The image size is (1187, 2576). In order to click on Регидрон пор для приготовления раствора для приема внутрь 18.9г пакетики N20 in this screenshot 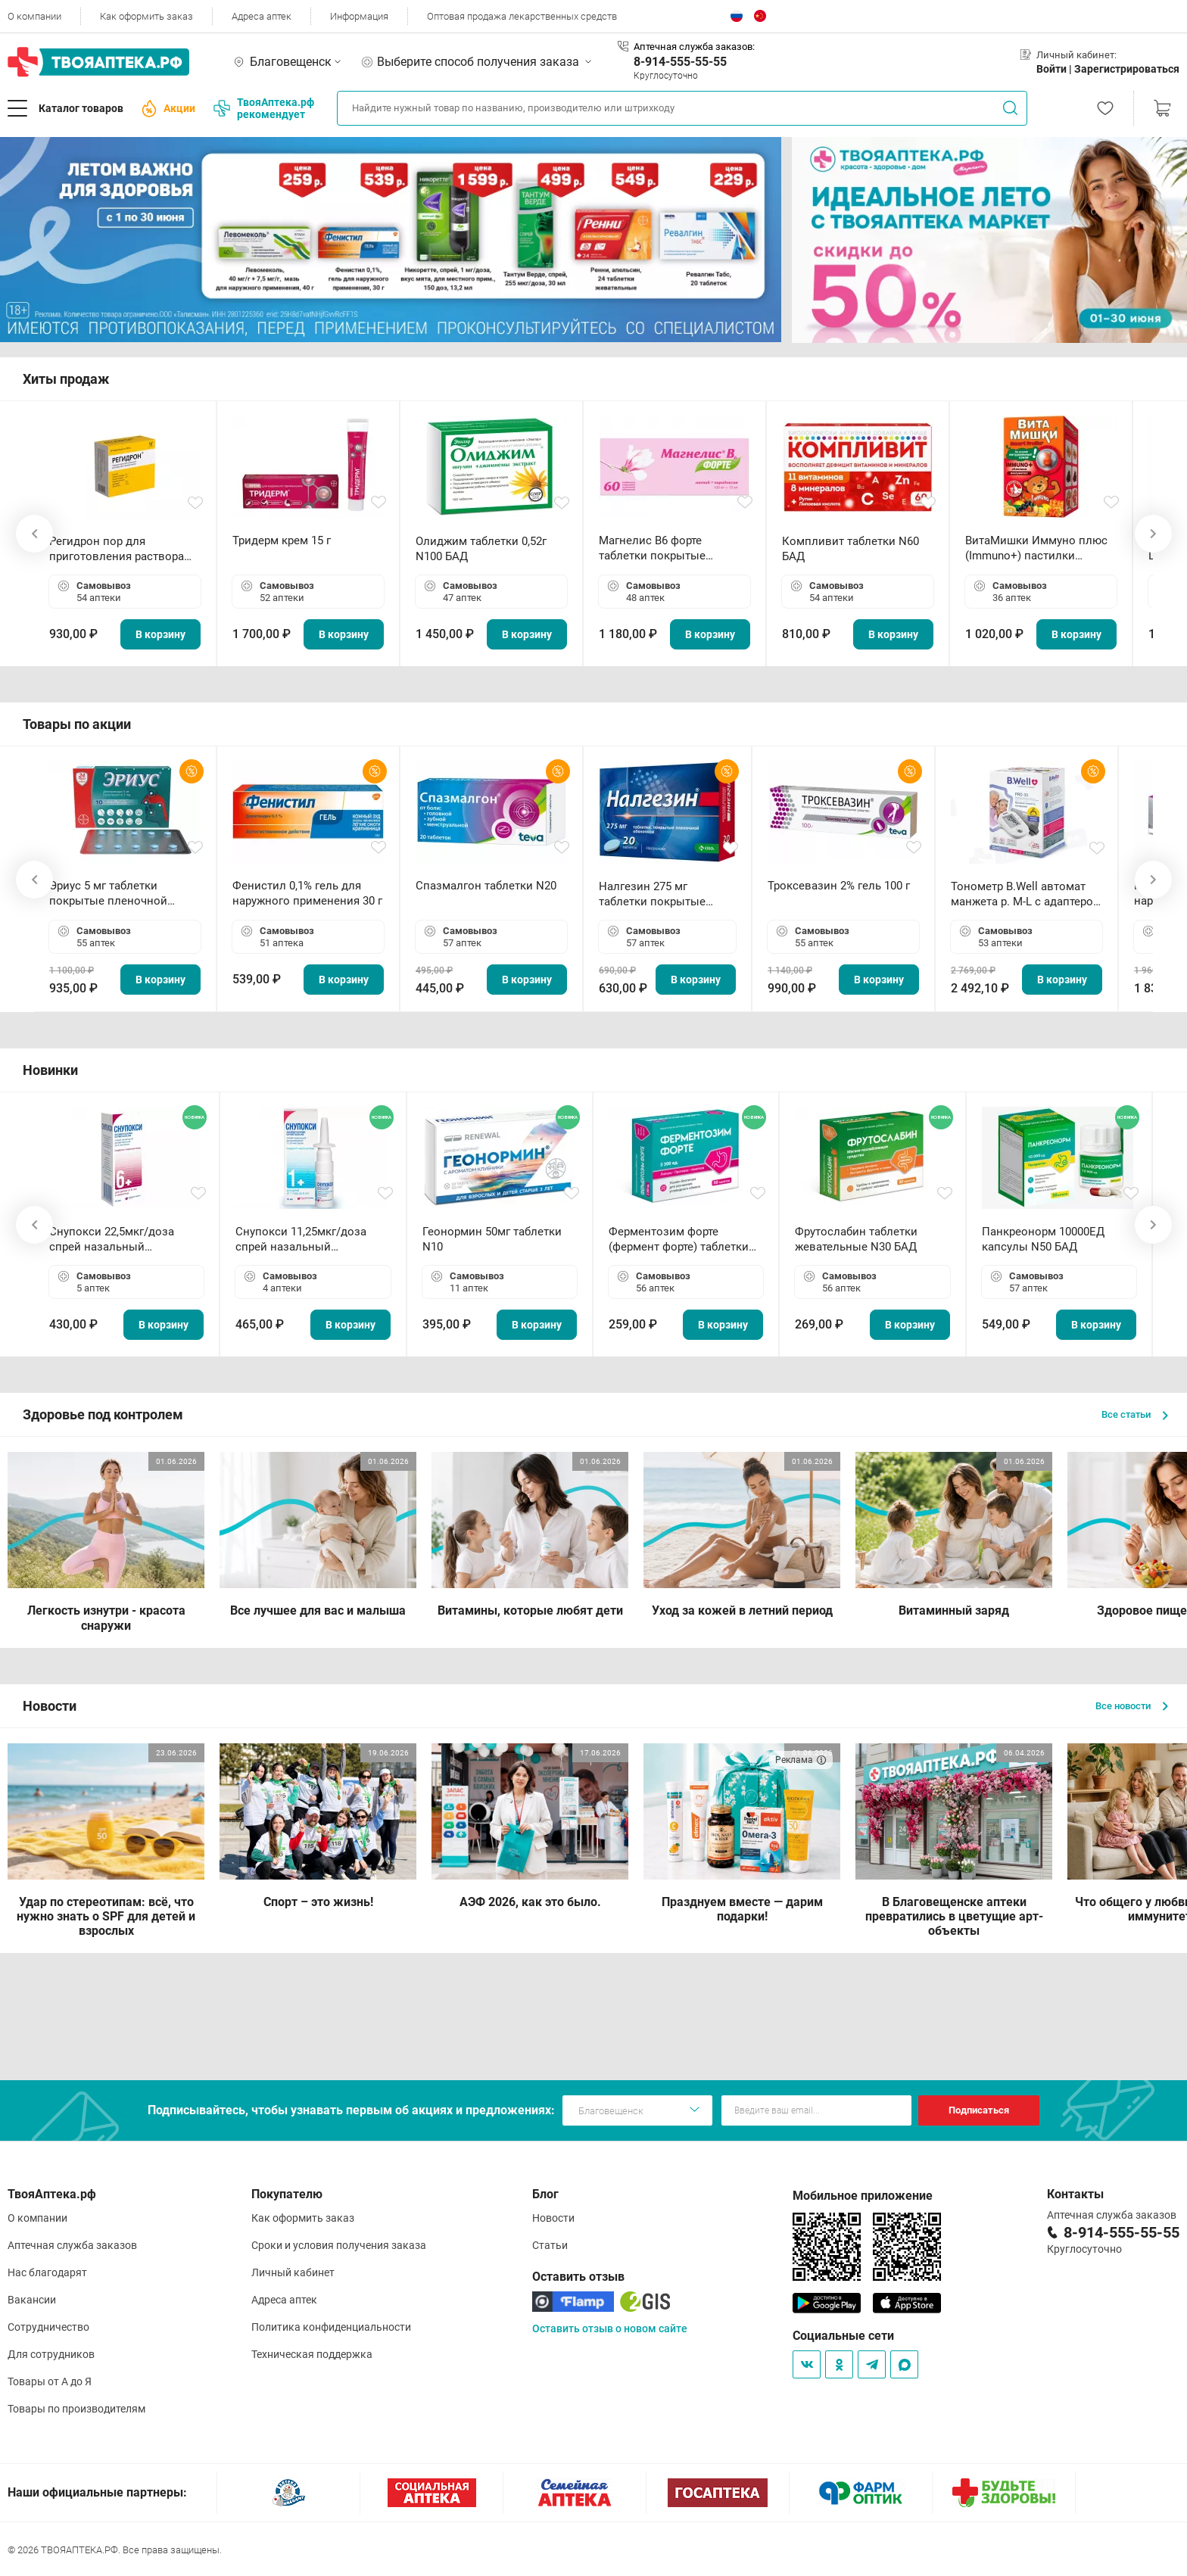, I will do `click(116, 549)`.